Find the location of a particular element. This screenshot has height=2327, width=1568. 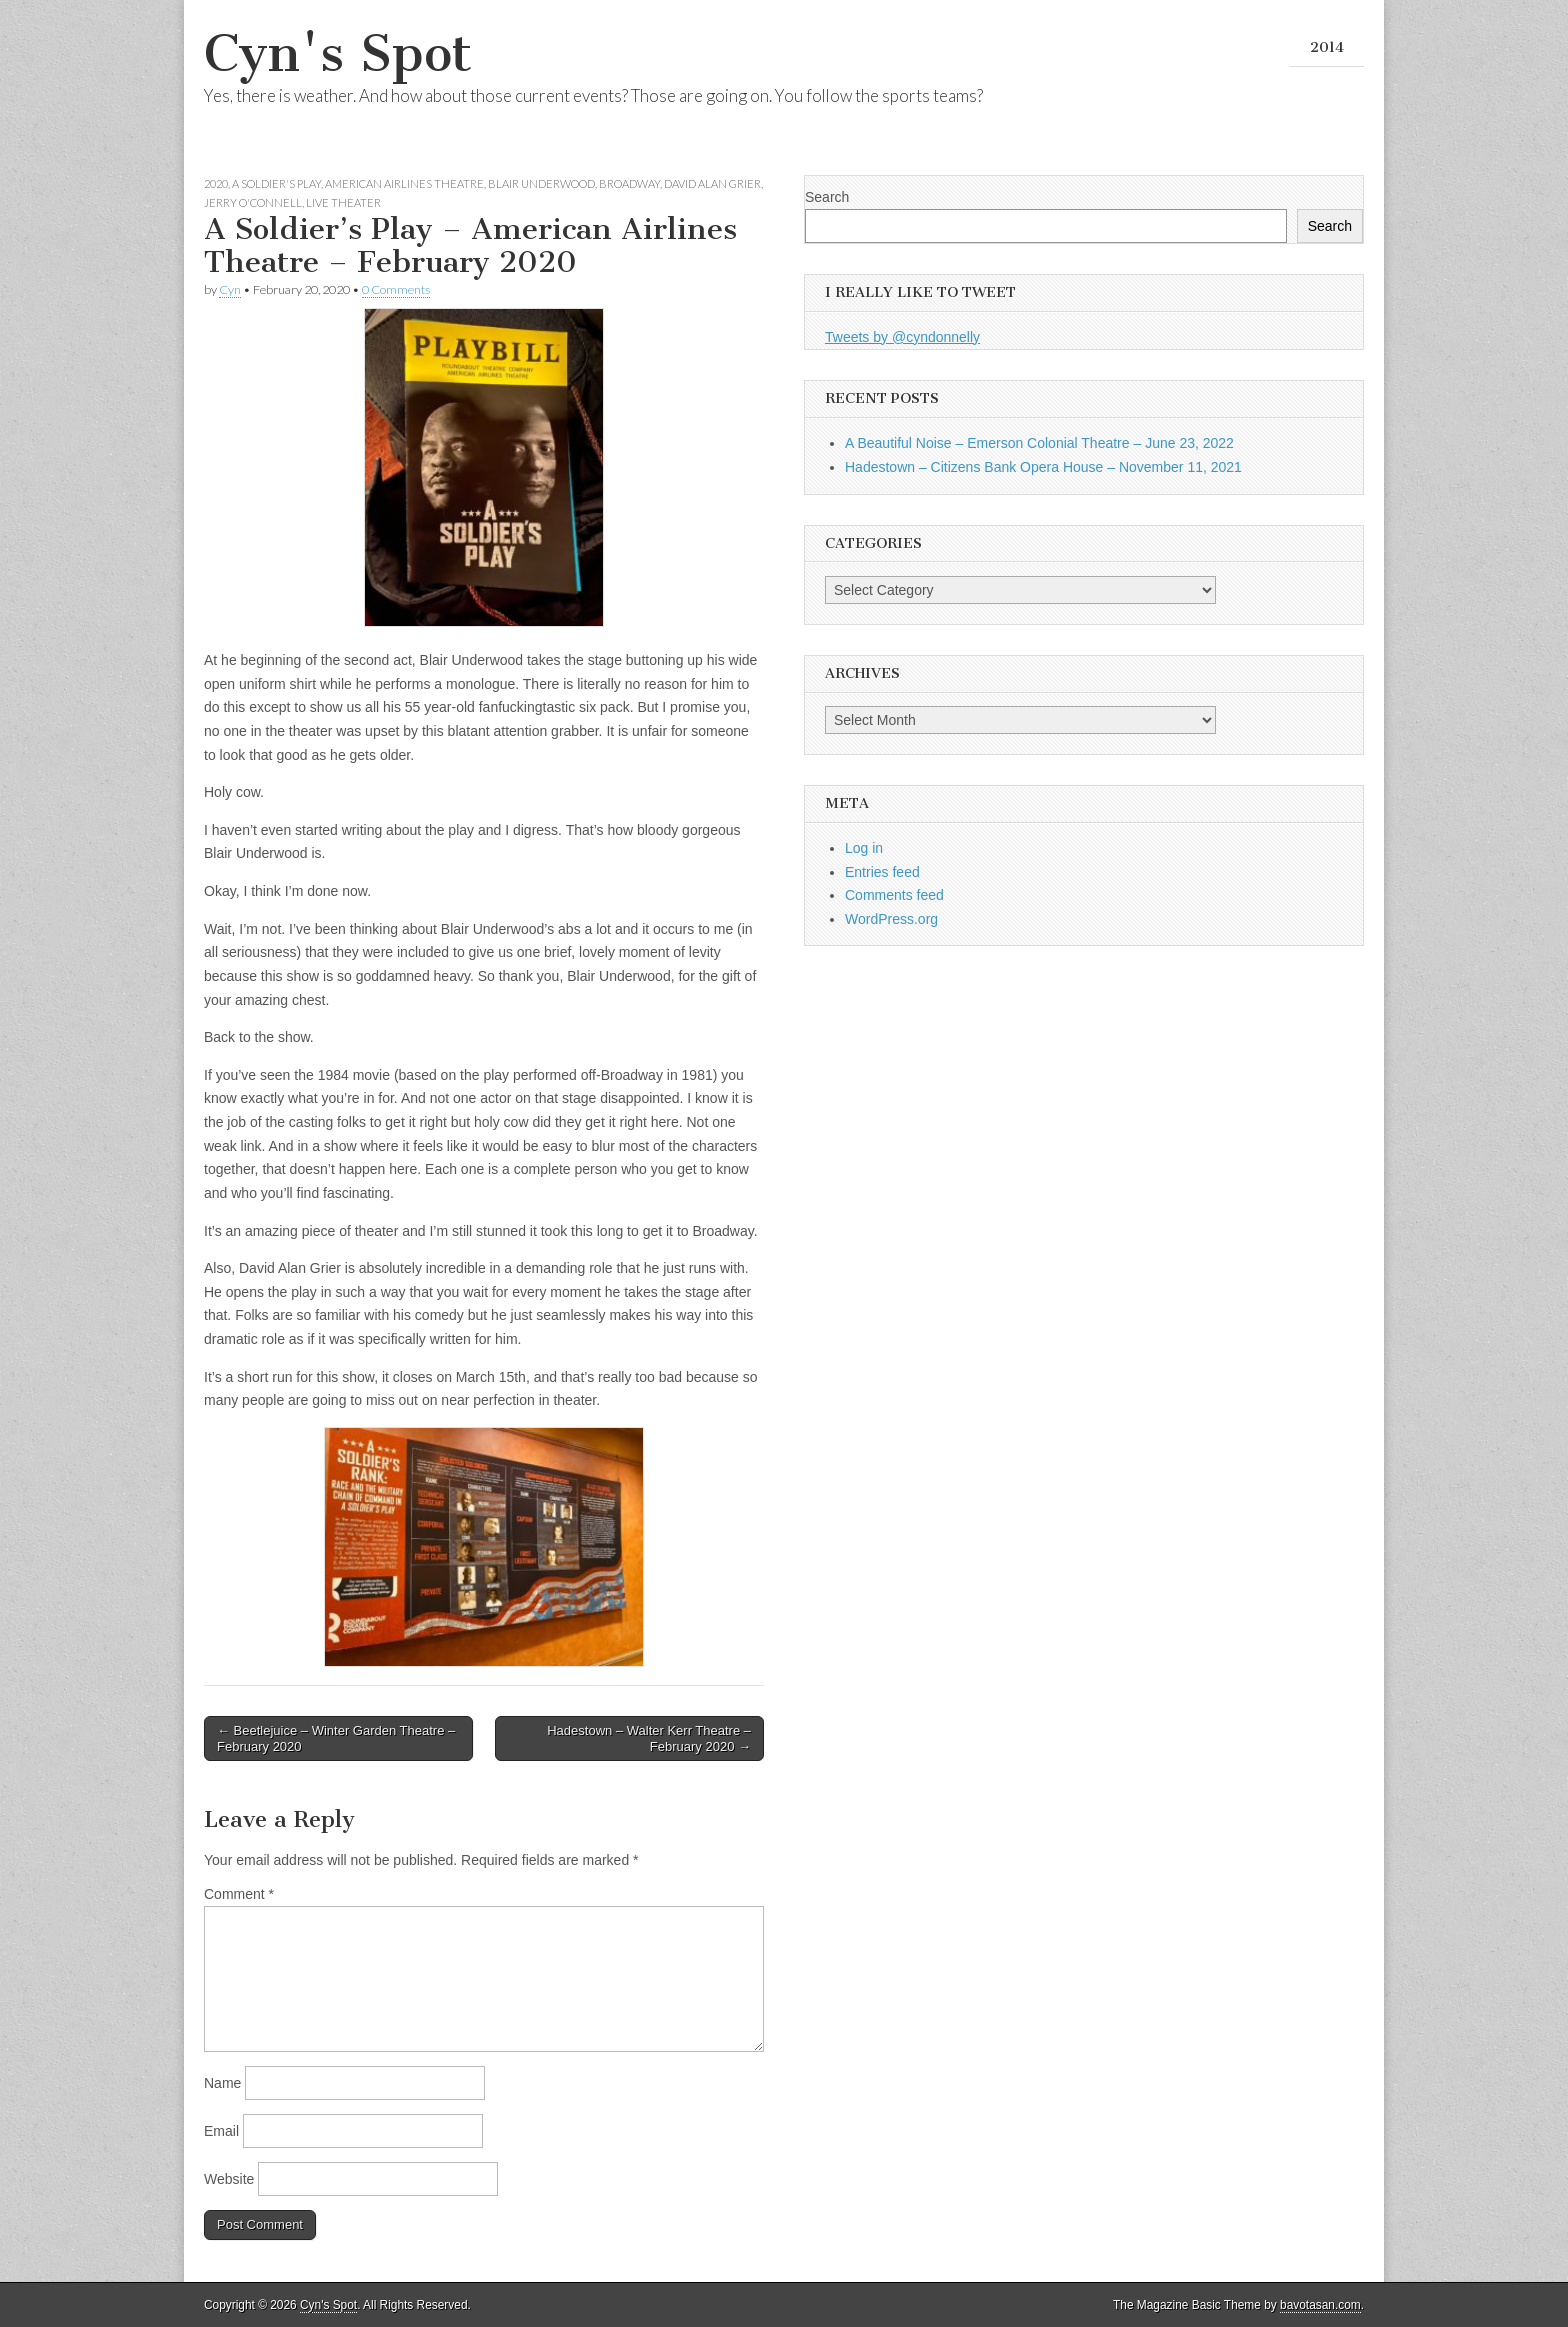

Website is located at coordinates (229, 2179).